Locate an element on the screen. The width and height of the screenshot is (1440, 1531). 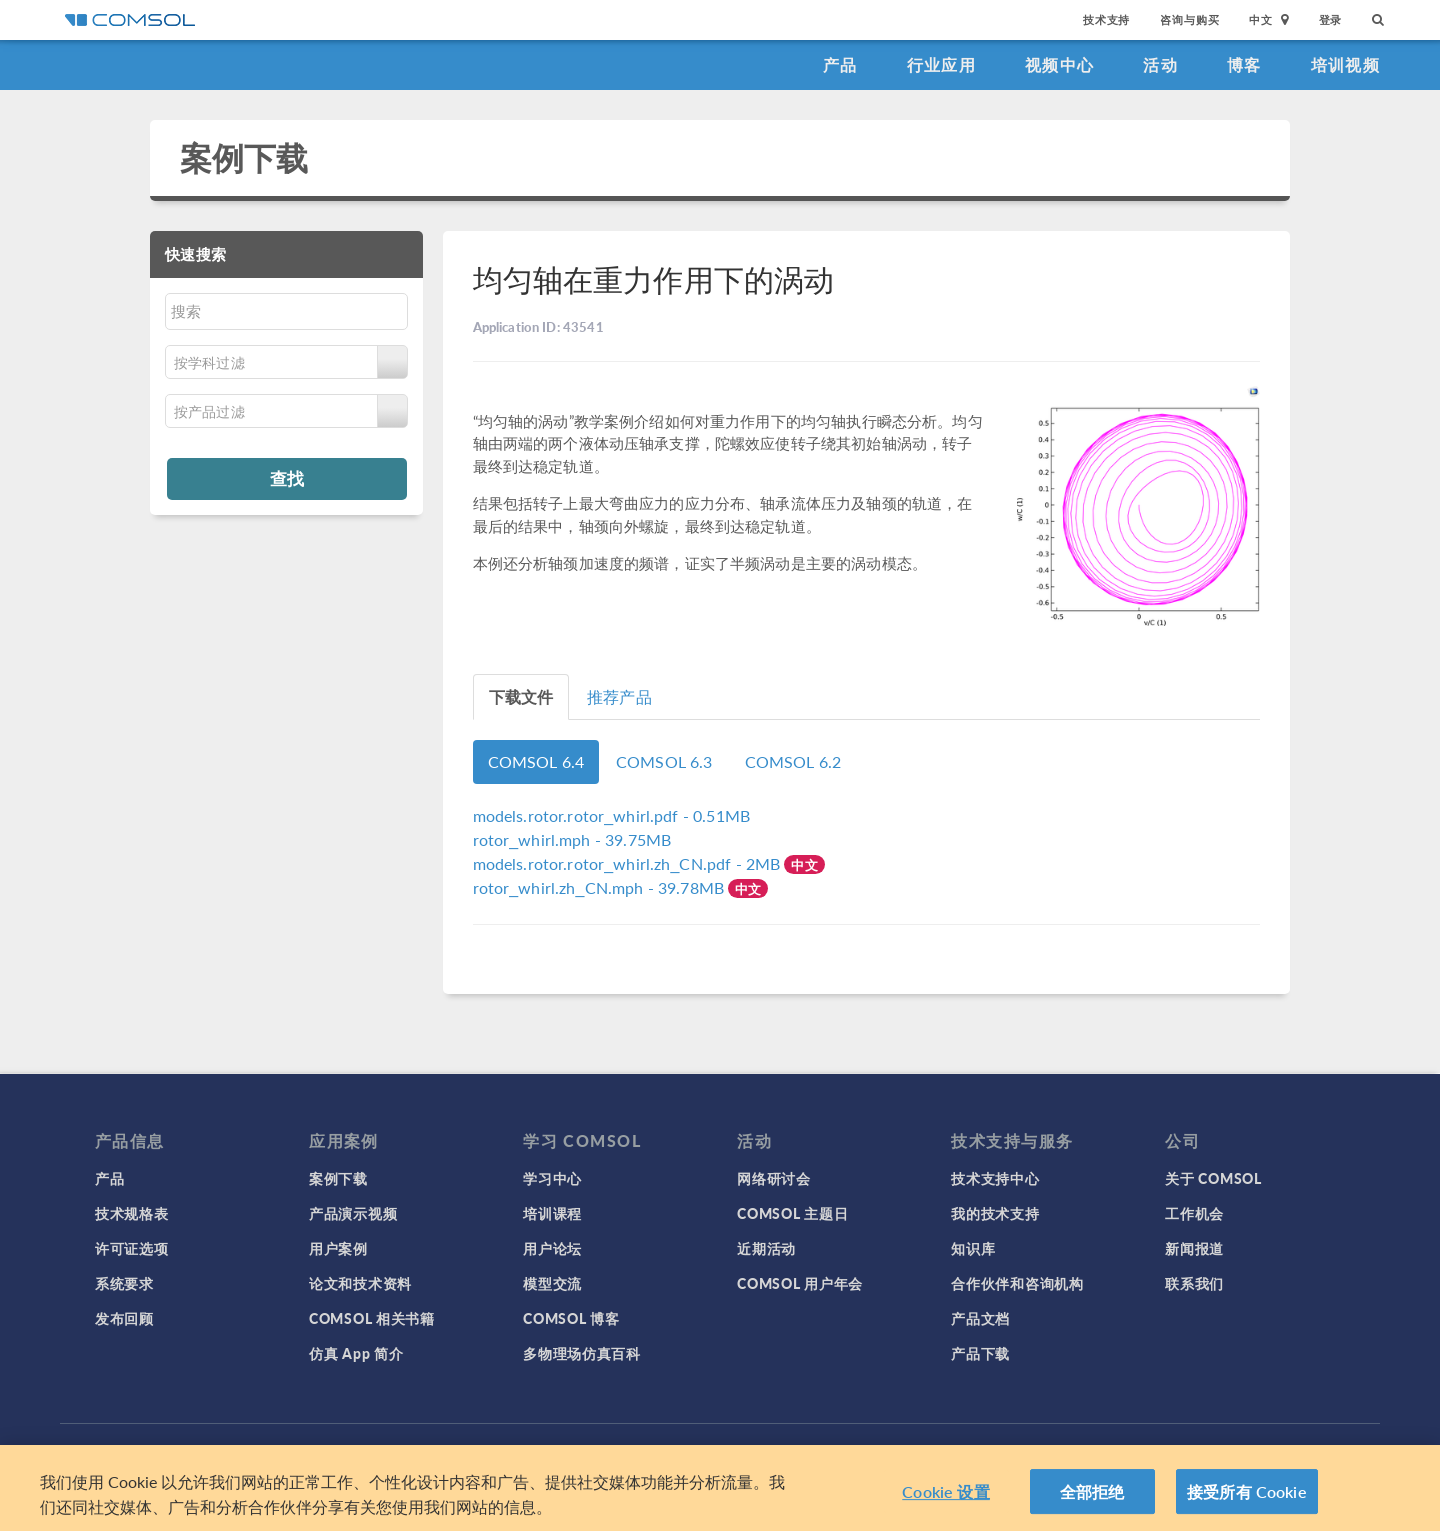
咨询与购买 is located at coordinates (1189, 19).